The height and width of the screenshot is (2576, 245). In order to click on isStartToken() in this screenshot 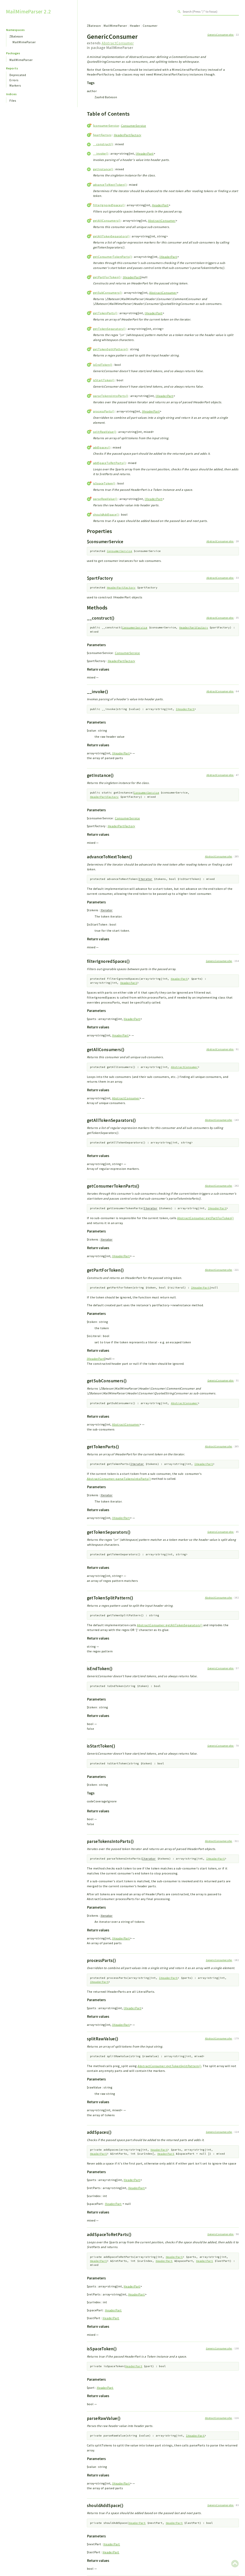, I will do `click(103, 380)`.